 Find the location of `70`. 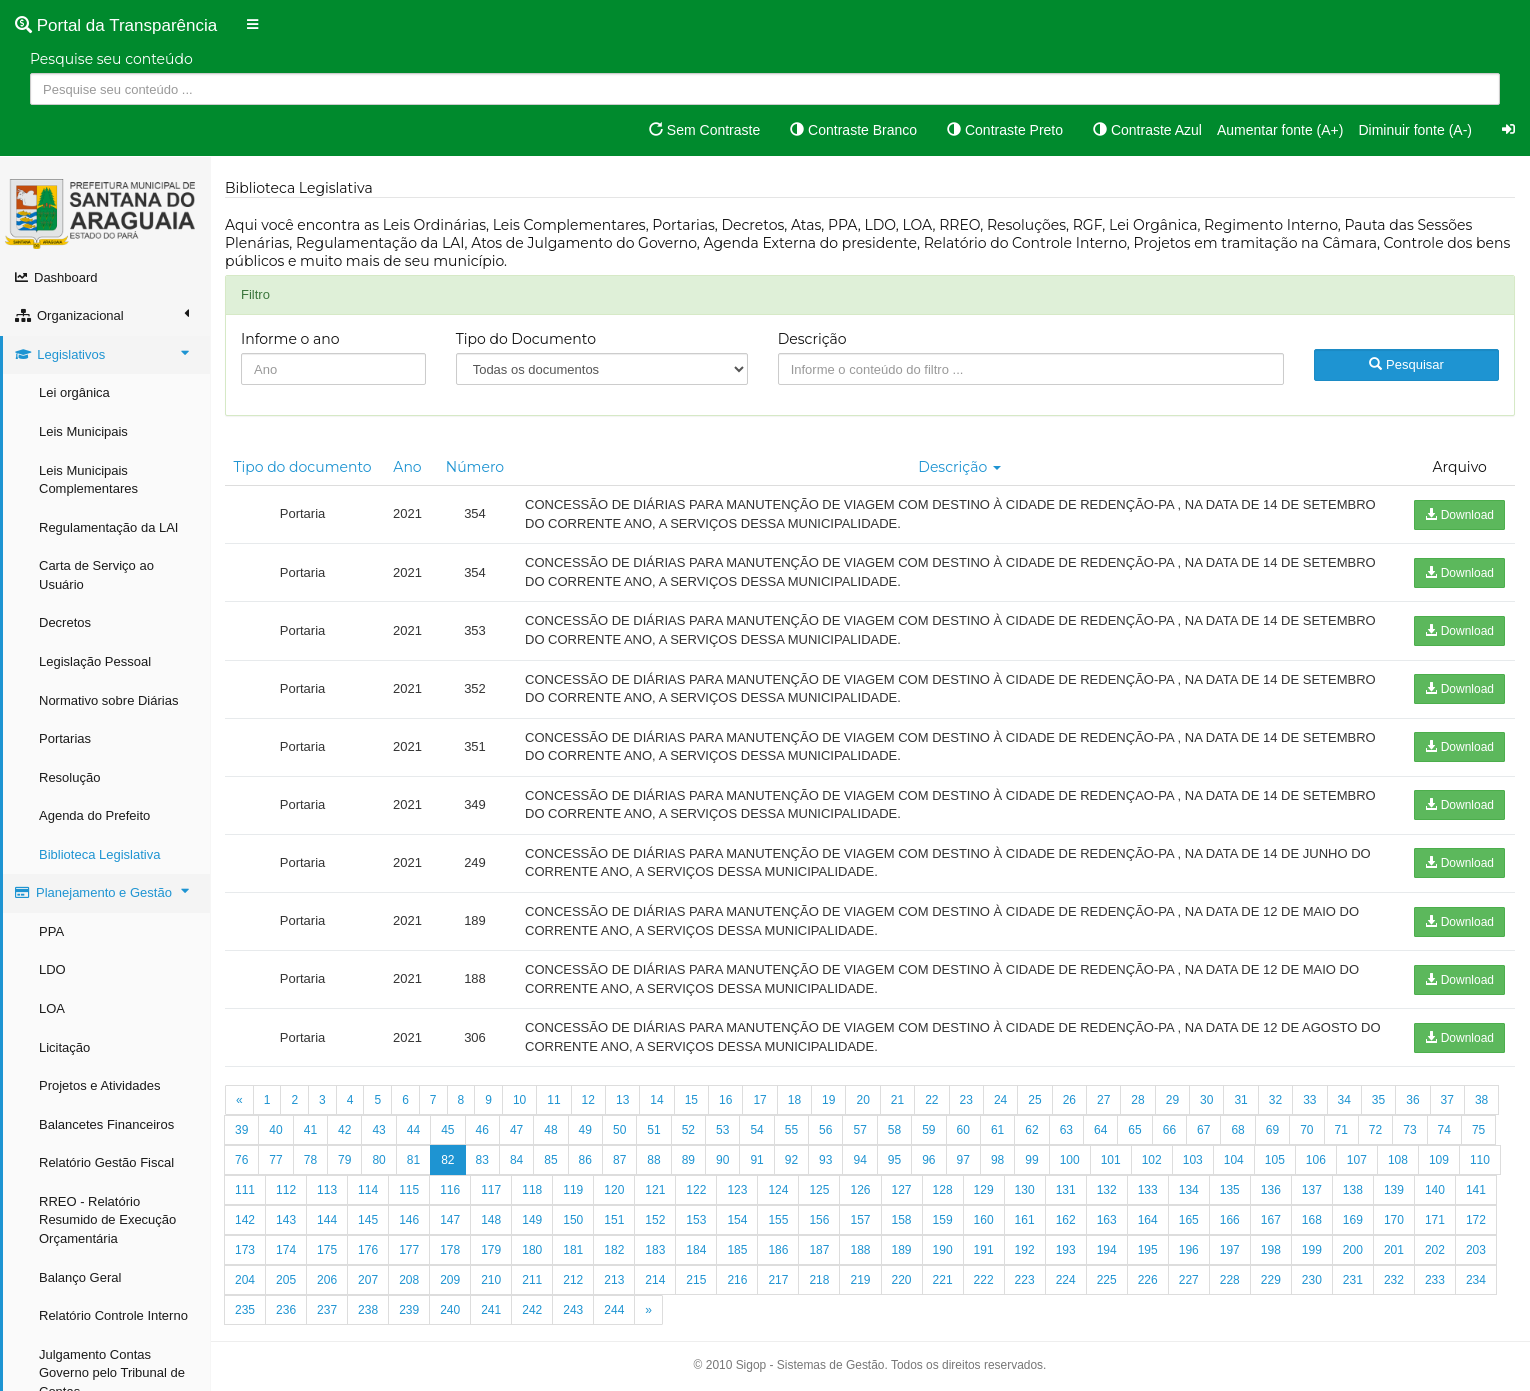

70 is located at coordinates (1306, 1130).